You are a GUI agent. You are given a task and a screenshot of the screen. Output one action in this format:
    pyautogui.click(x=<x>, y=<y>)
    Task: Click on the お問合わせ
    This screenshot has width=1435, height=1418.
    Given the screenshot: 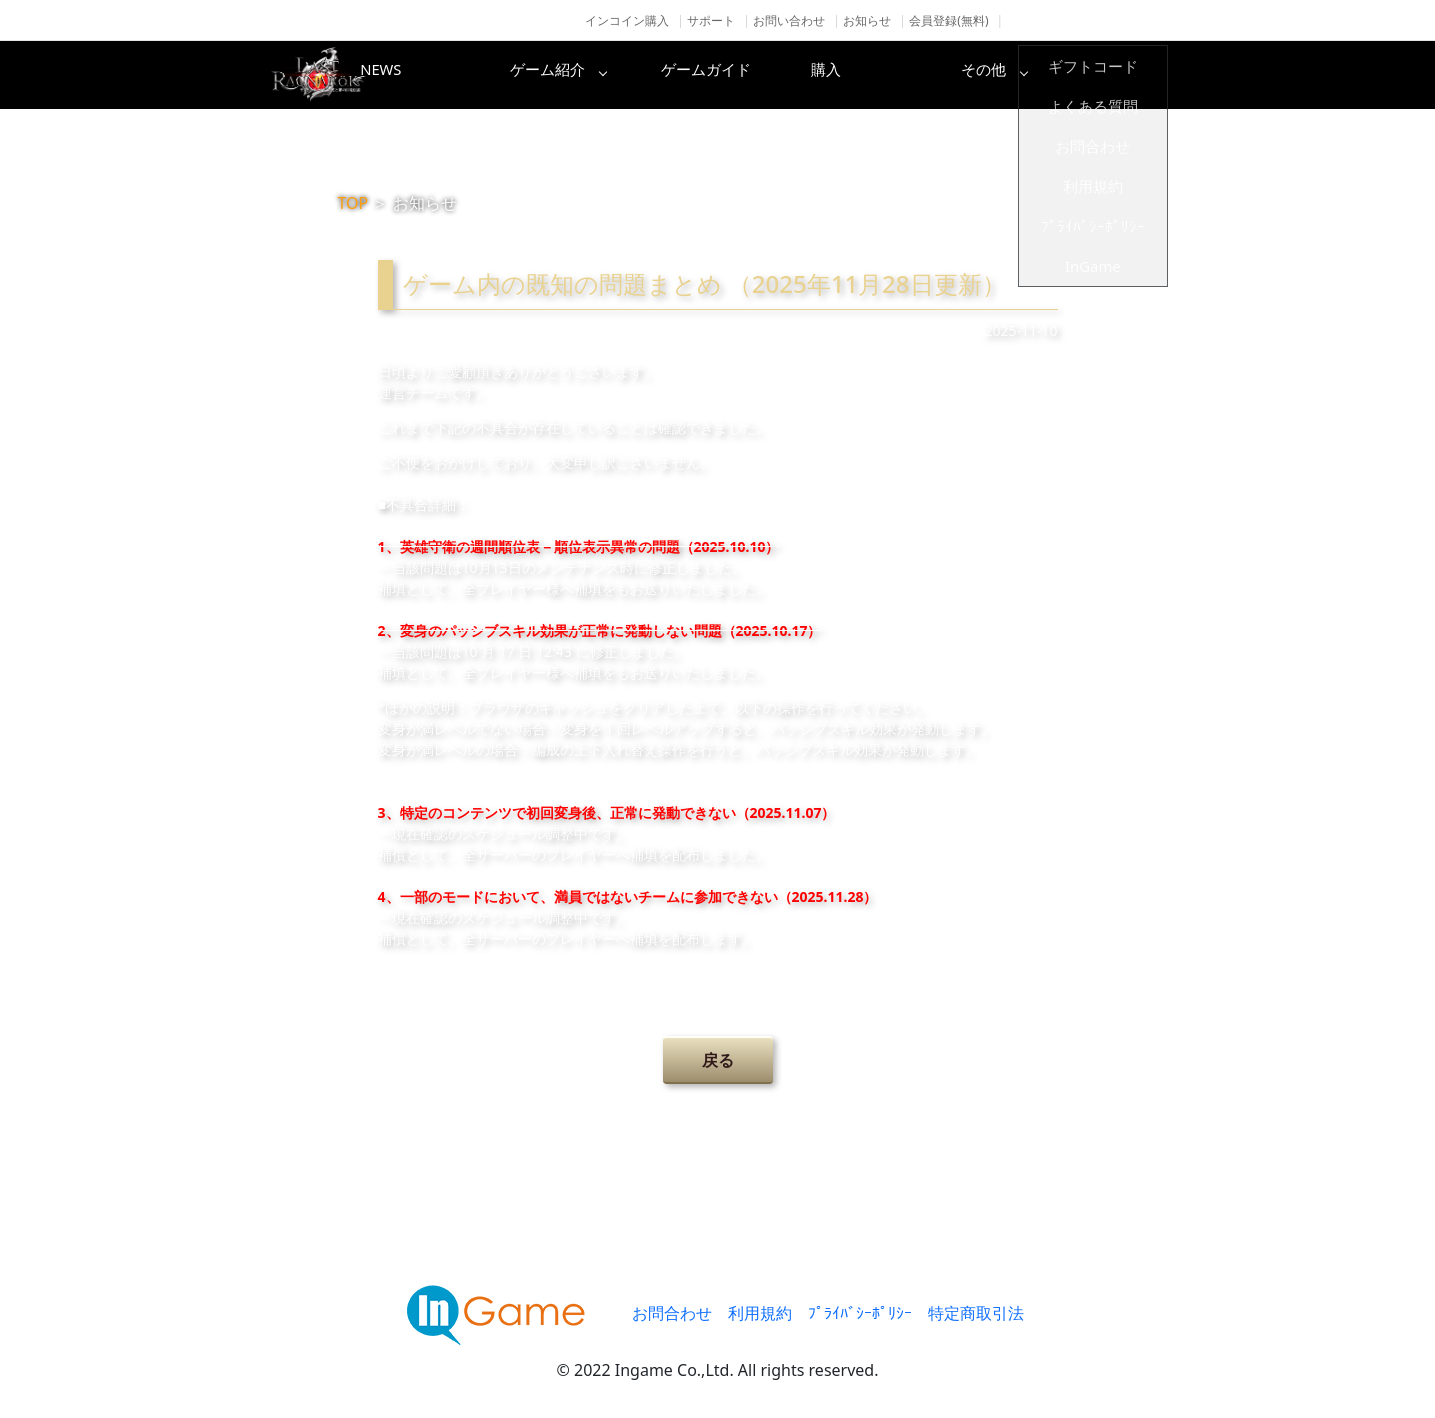 What is the action you would take?
    pyautogui.click(x=672, y=1313)
    